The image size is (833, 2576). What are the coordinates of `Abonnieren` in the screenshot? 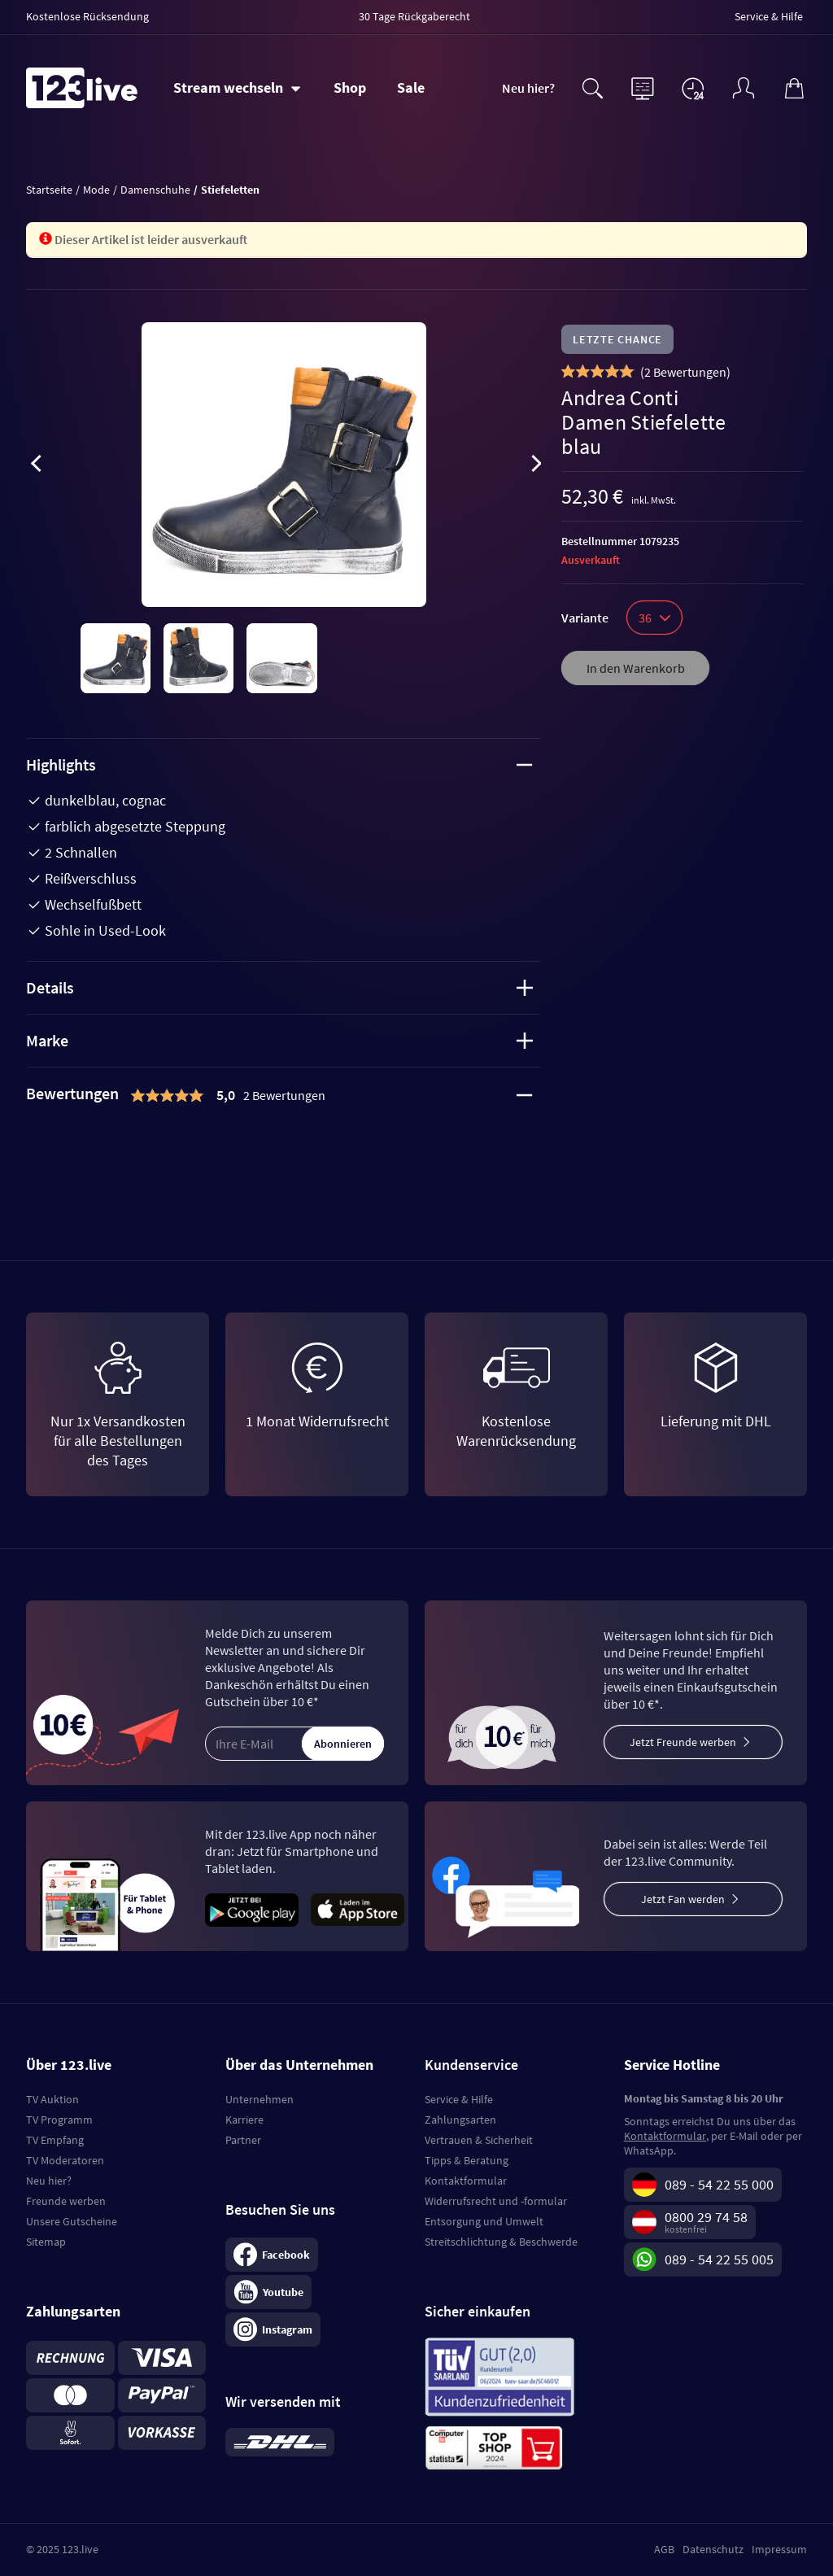 It's located at (343, 1743).